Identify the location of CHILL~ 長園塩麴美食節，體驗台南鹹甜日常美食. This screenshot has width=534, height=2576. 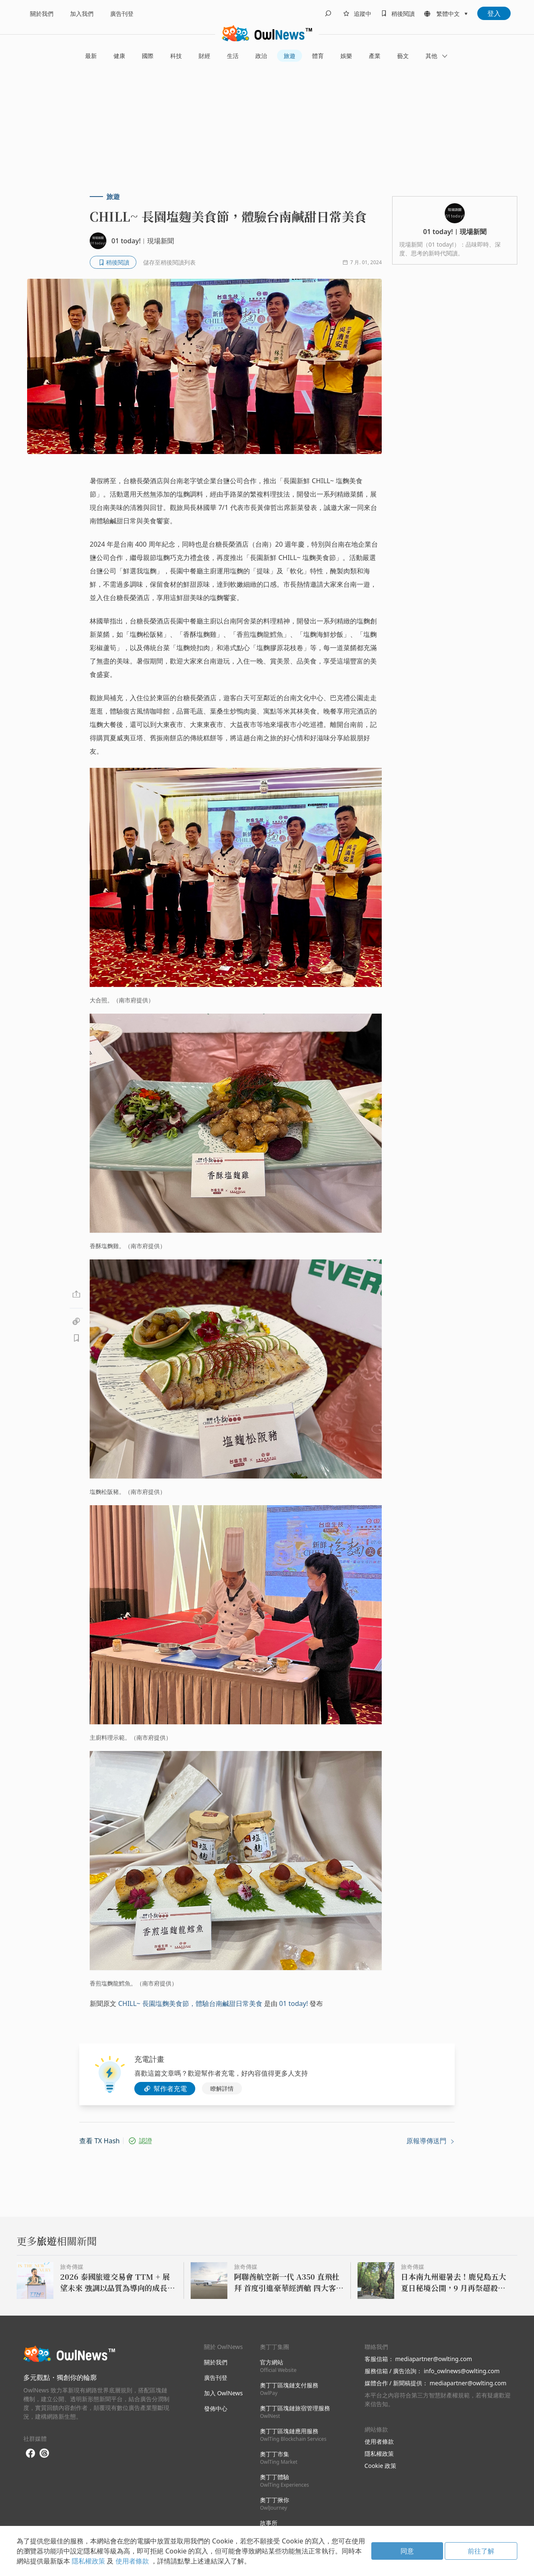
(190, 2003).